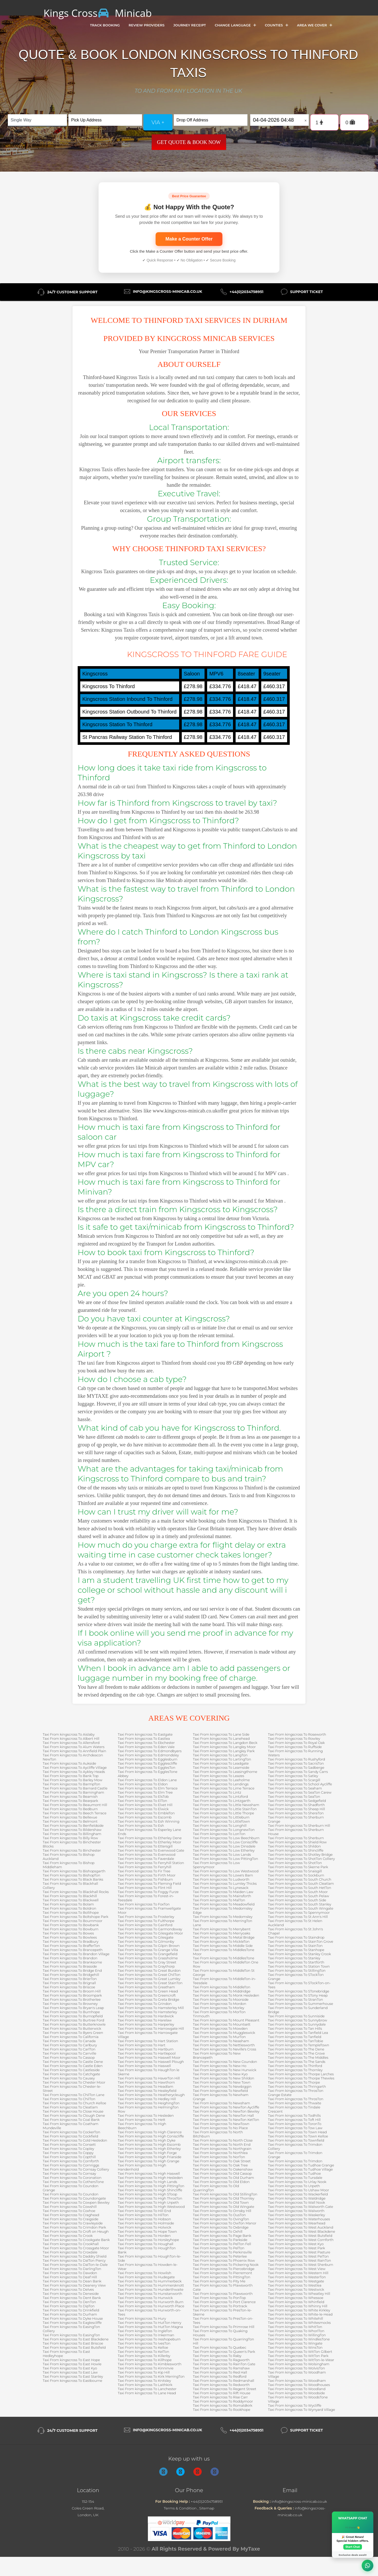 Image resolution: width=378 pixels, height=2576 pixels. I want to click on Taxi From kingscross To NewTown, so click(221, 2124).